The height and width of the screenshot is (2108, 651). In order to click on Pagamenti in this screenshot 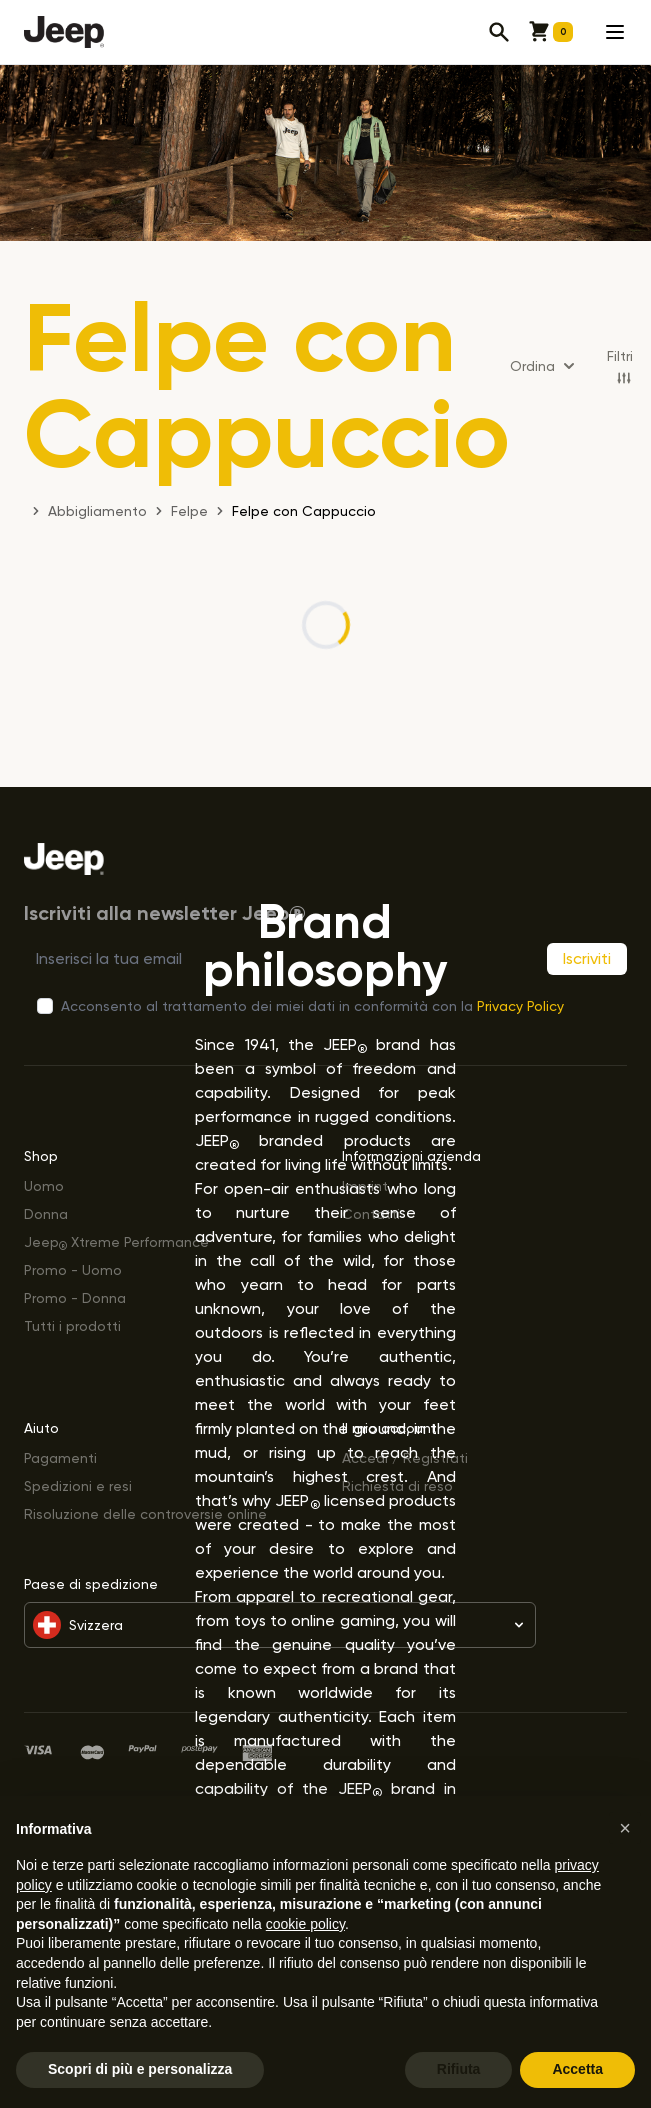, I will do `click(60, 1457)`.